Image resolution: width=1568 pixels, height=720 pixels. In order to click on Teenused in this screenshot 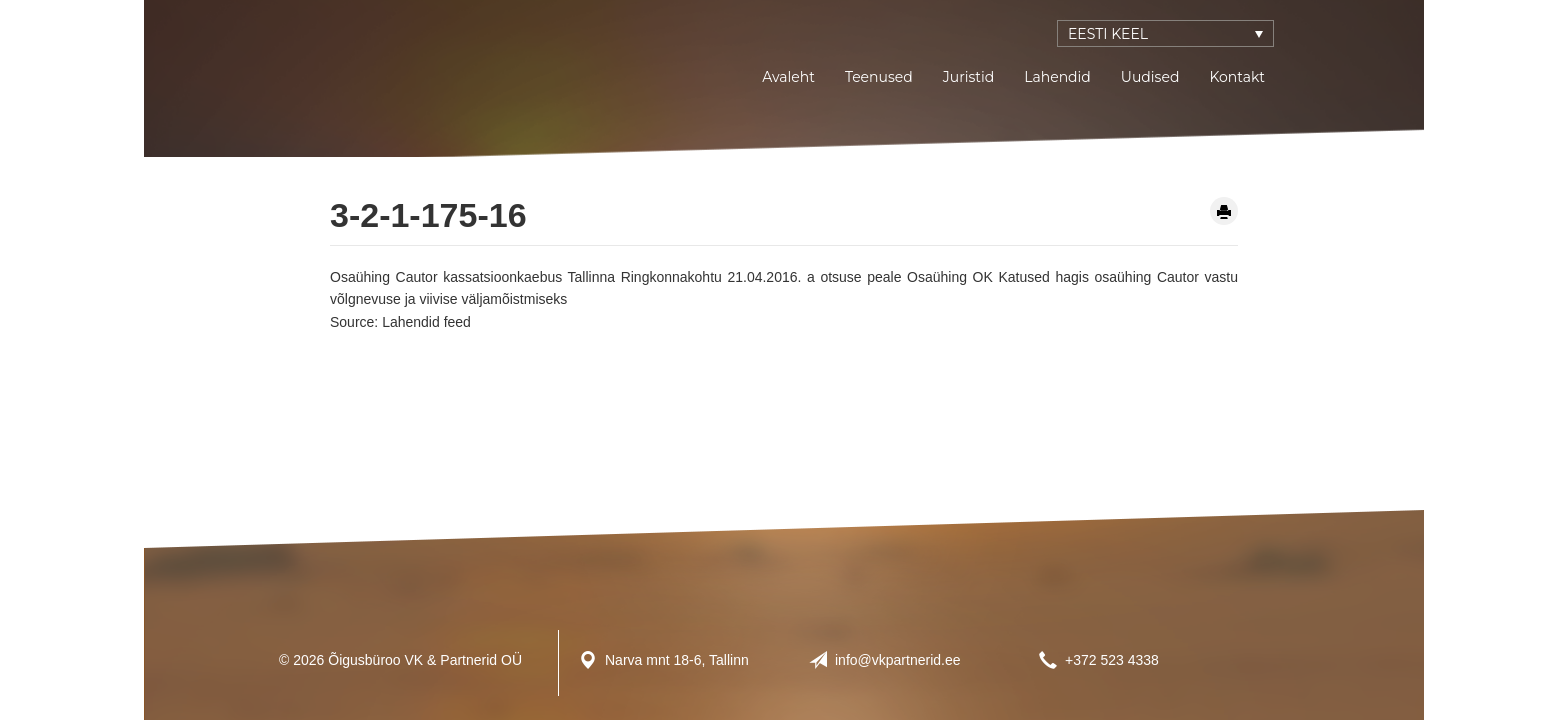, I will do `click(879, 77)`.